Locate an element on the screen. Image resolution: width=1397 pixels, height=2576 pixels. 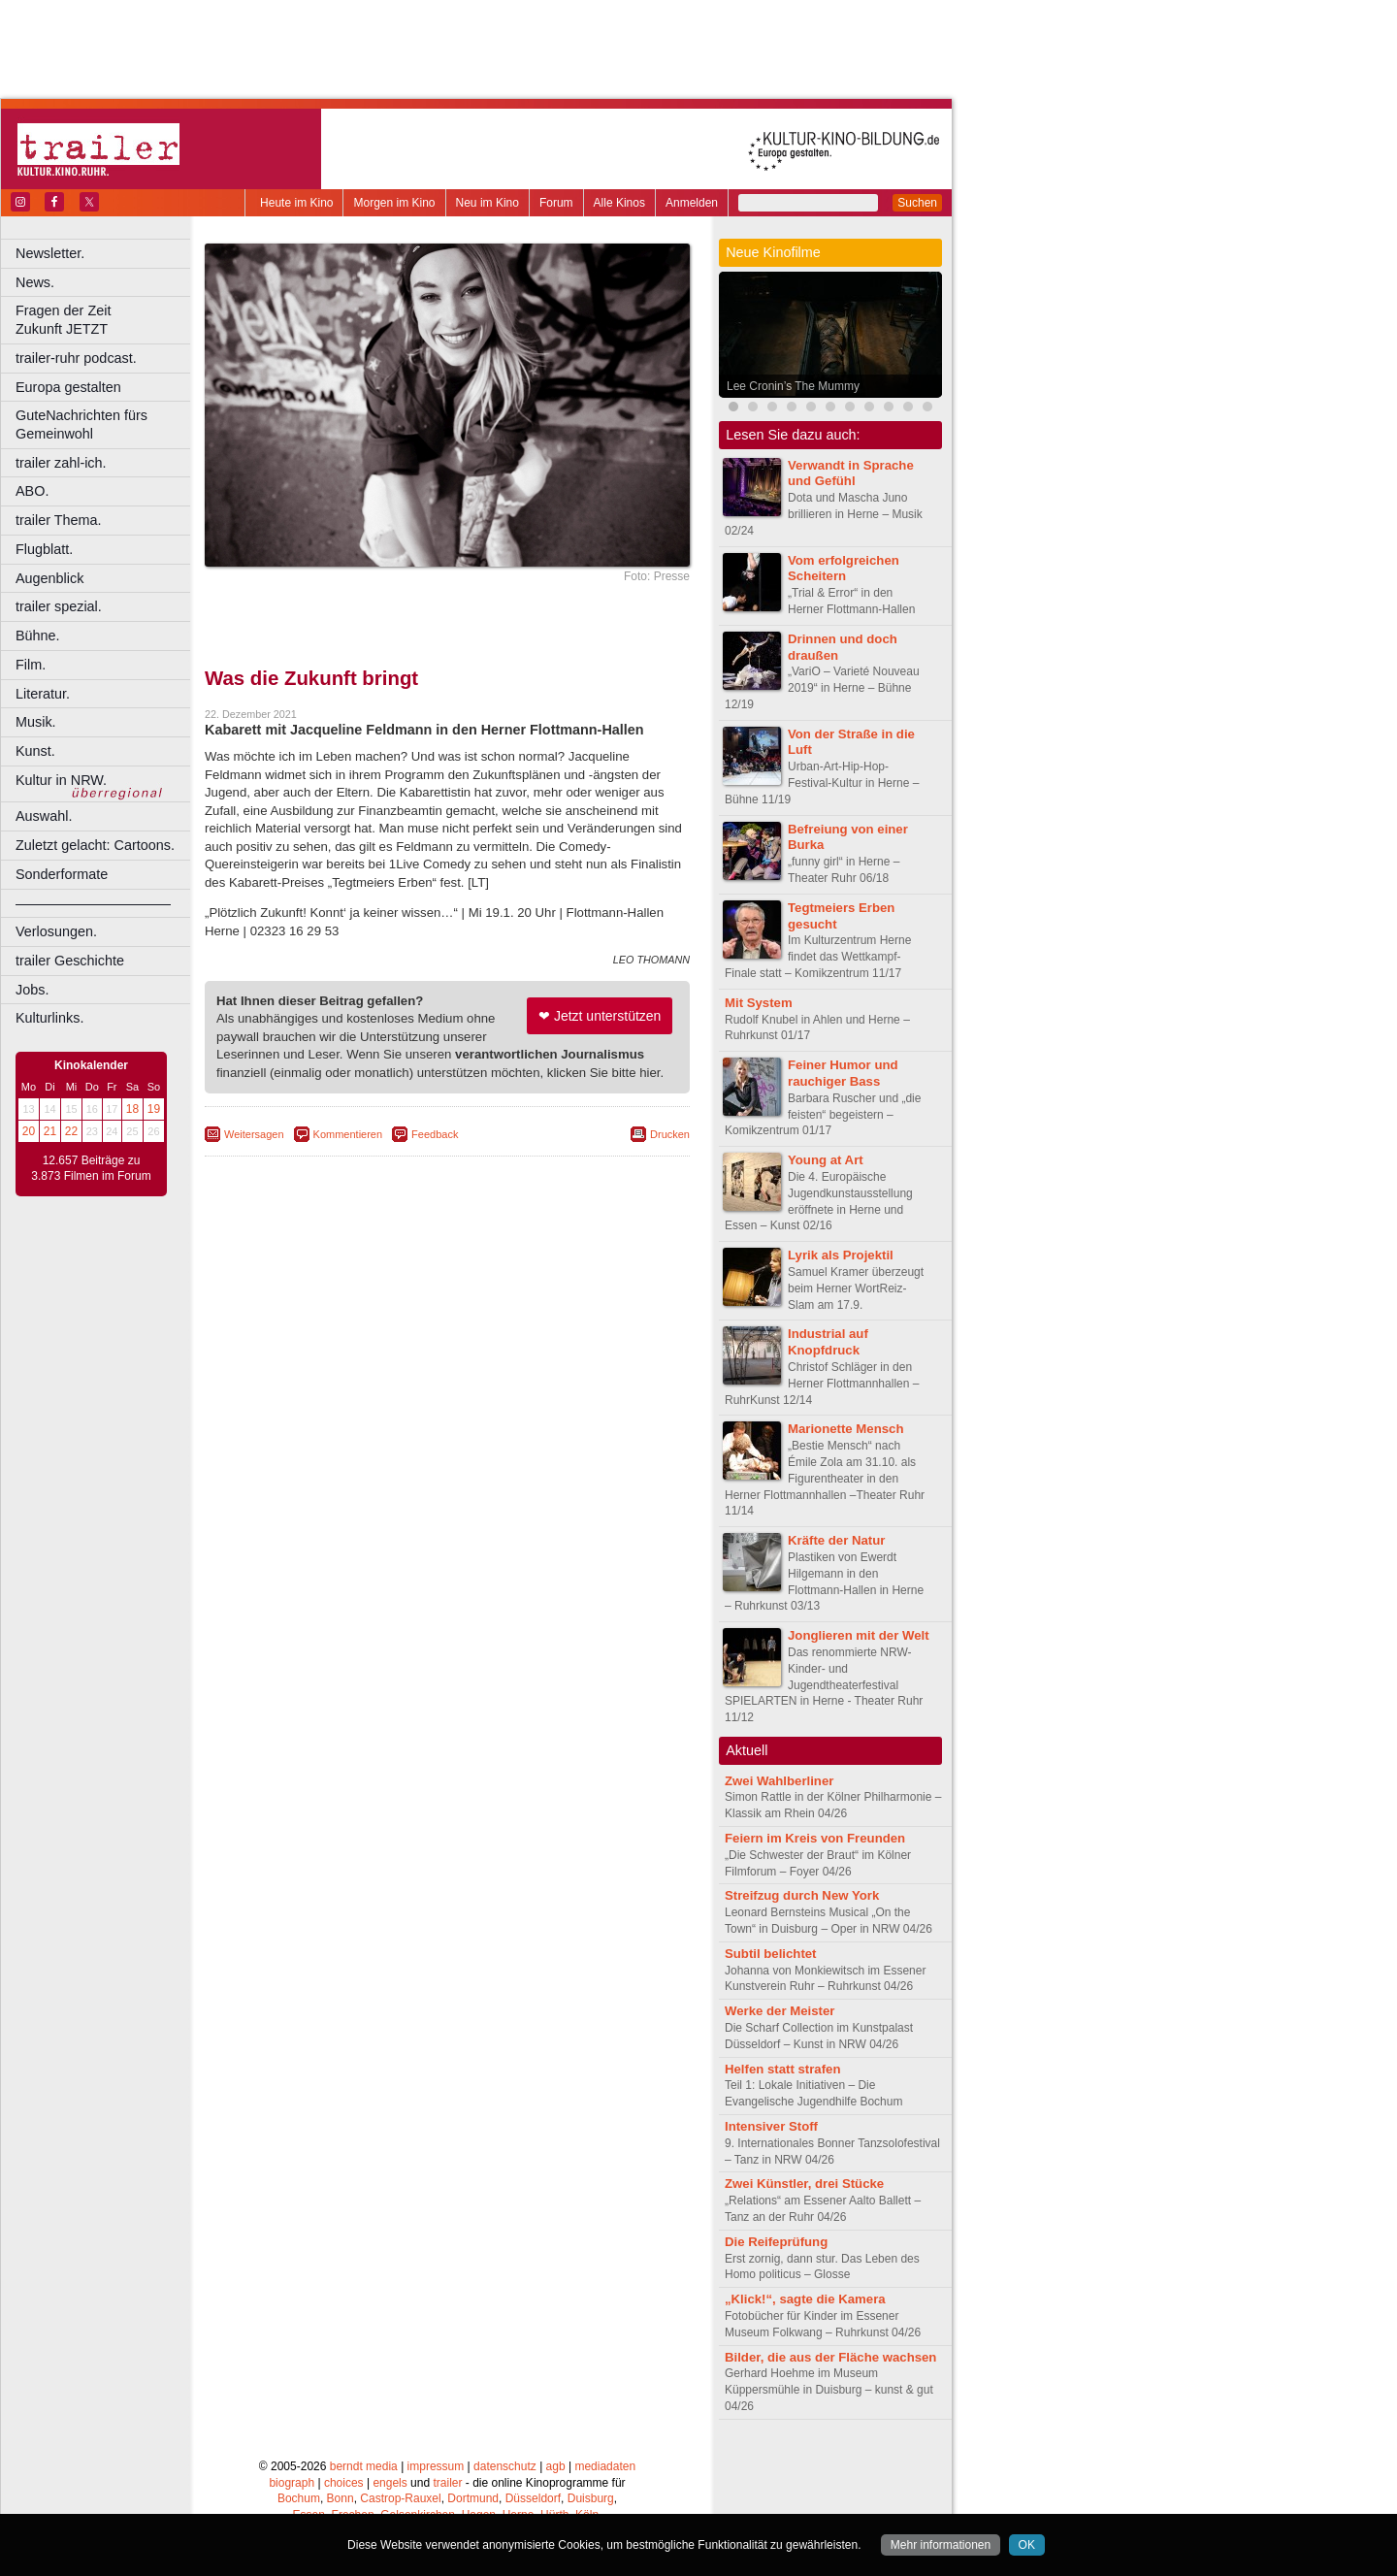
Vom erfolgreichen Scheitern is located at coordinates (843, 568).